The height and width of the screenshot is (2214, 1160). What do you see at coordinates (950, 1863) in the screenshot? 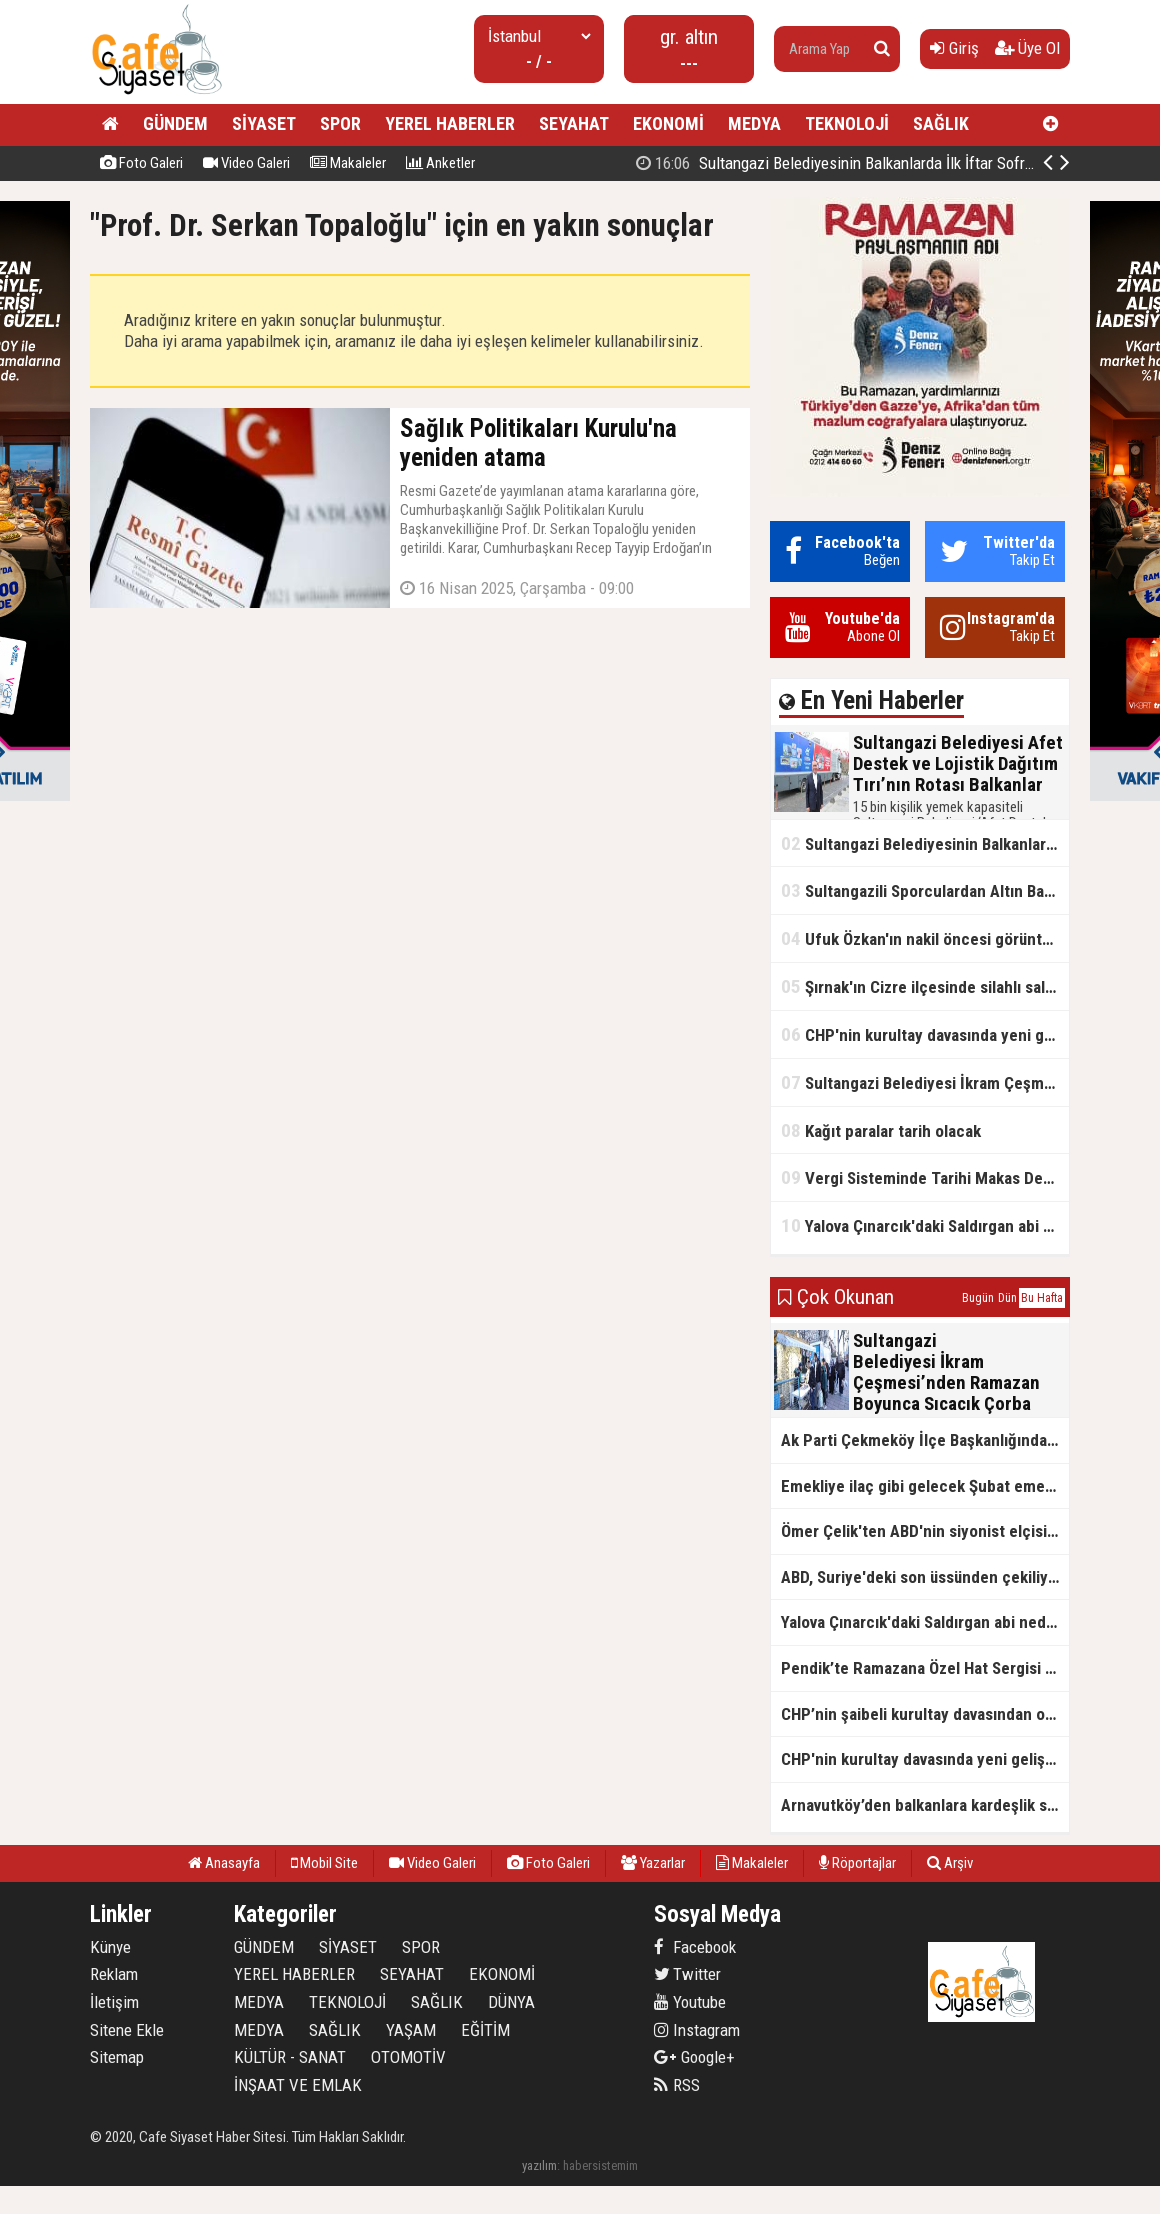
I see `Arşiv` at bounding box center [950, 1863].